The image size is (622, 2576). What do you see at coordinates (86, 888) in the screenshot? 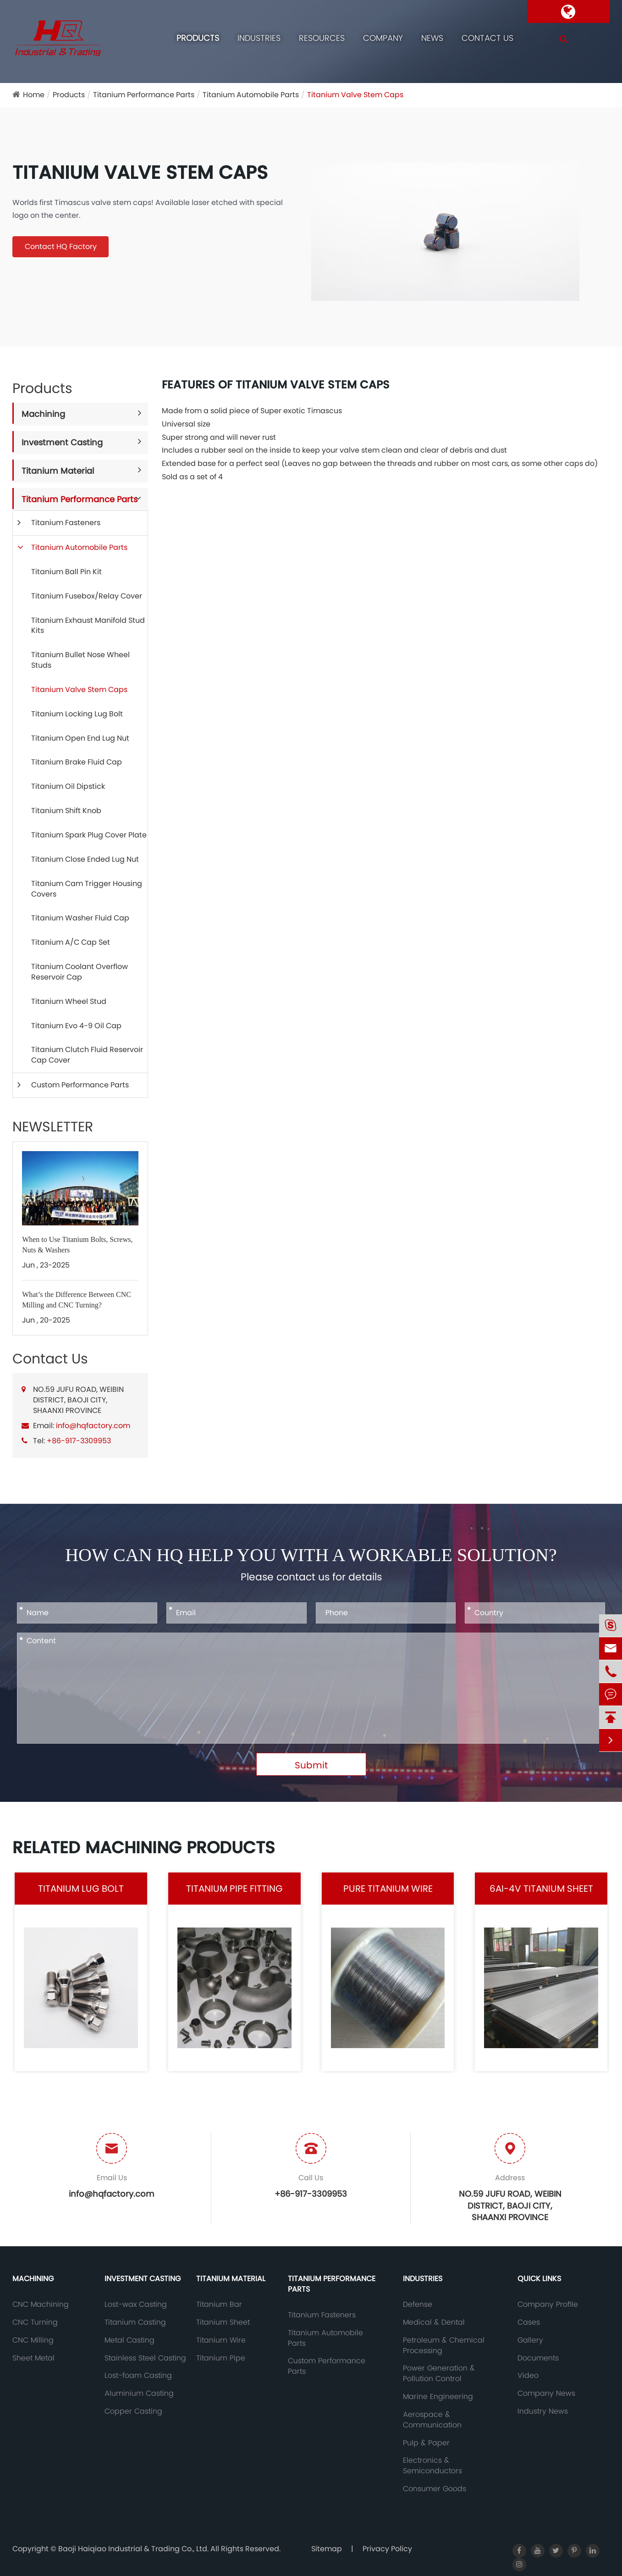
I see `Titanium Cam Trigger Housing Covers` at bounding box center [86, 888].